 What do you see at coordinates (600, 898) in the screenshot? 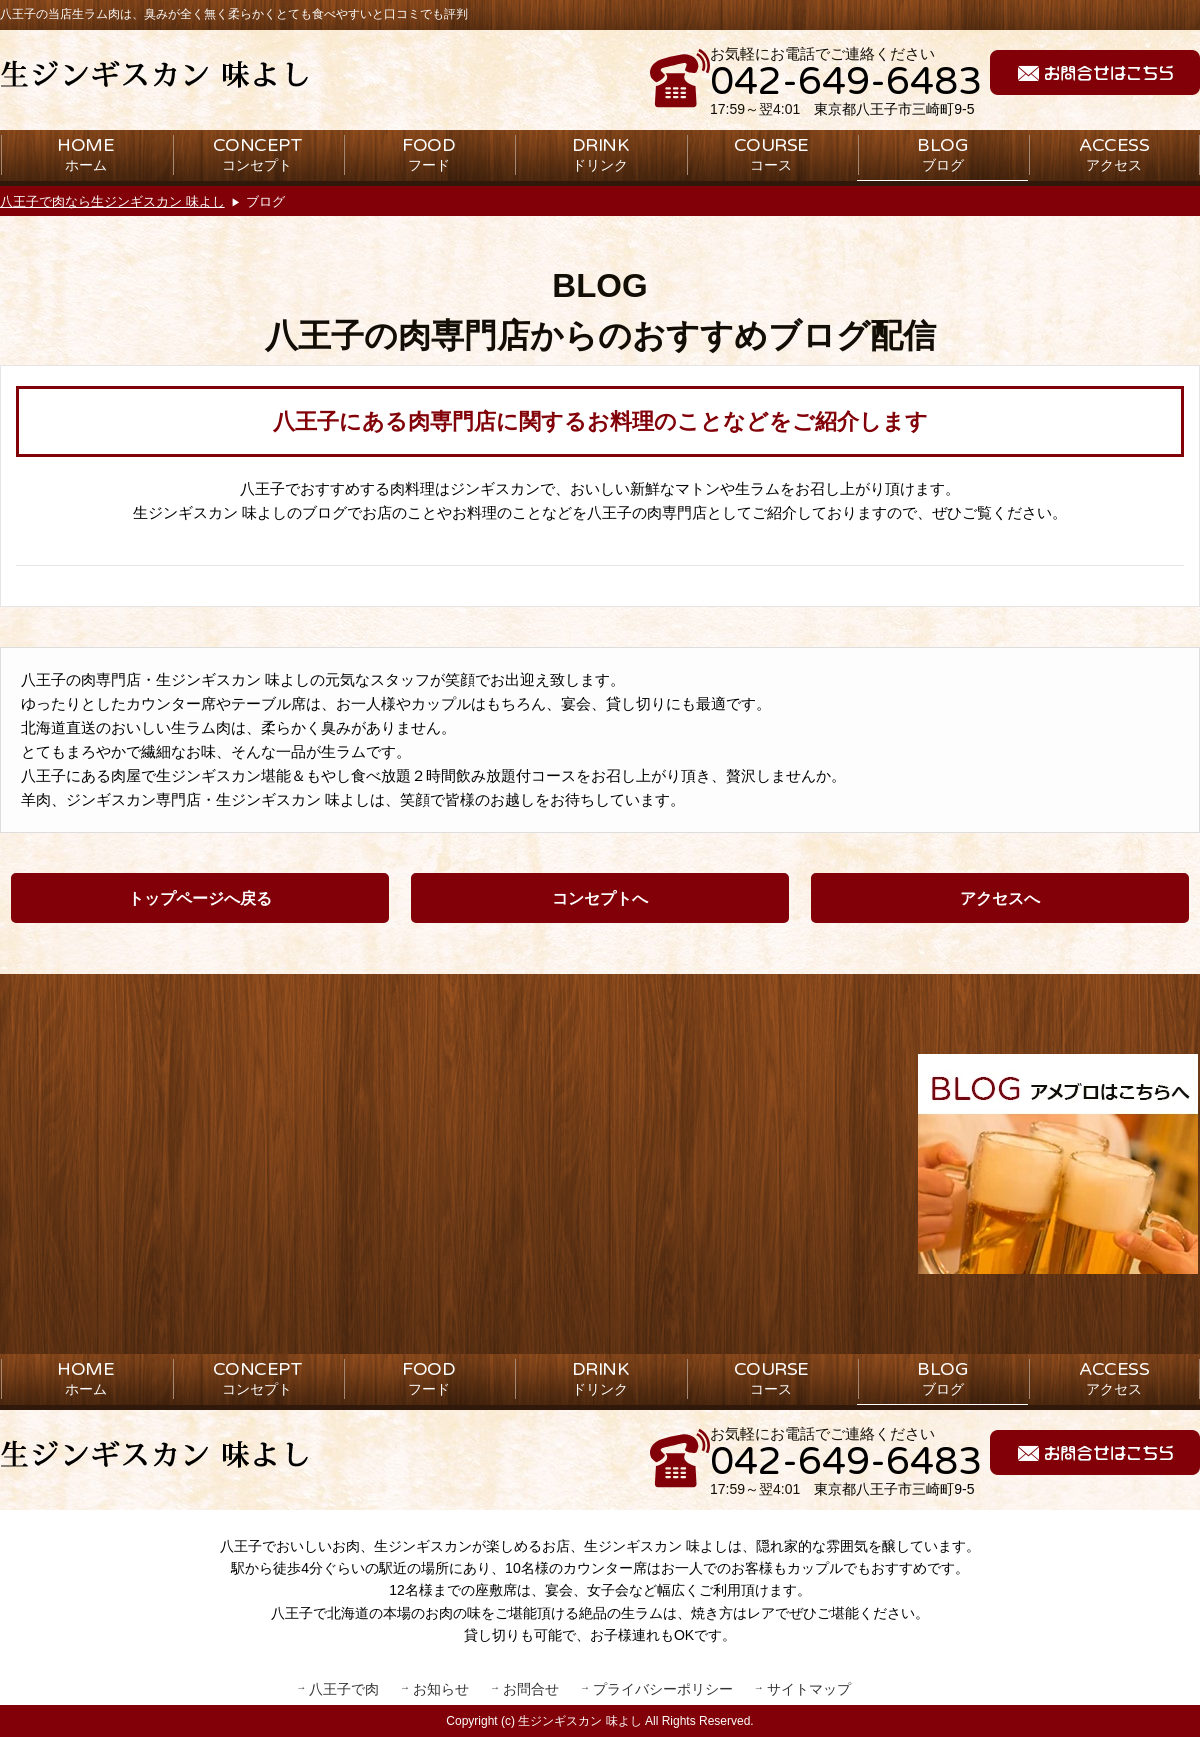
I see `コンセプトへ` at bounding box center [600, 898].